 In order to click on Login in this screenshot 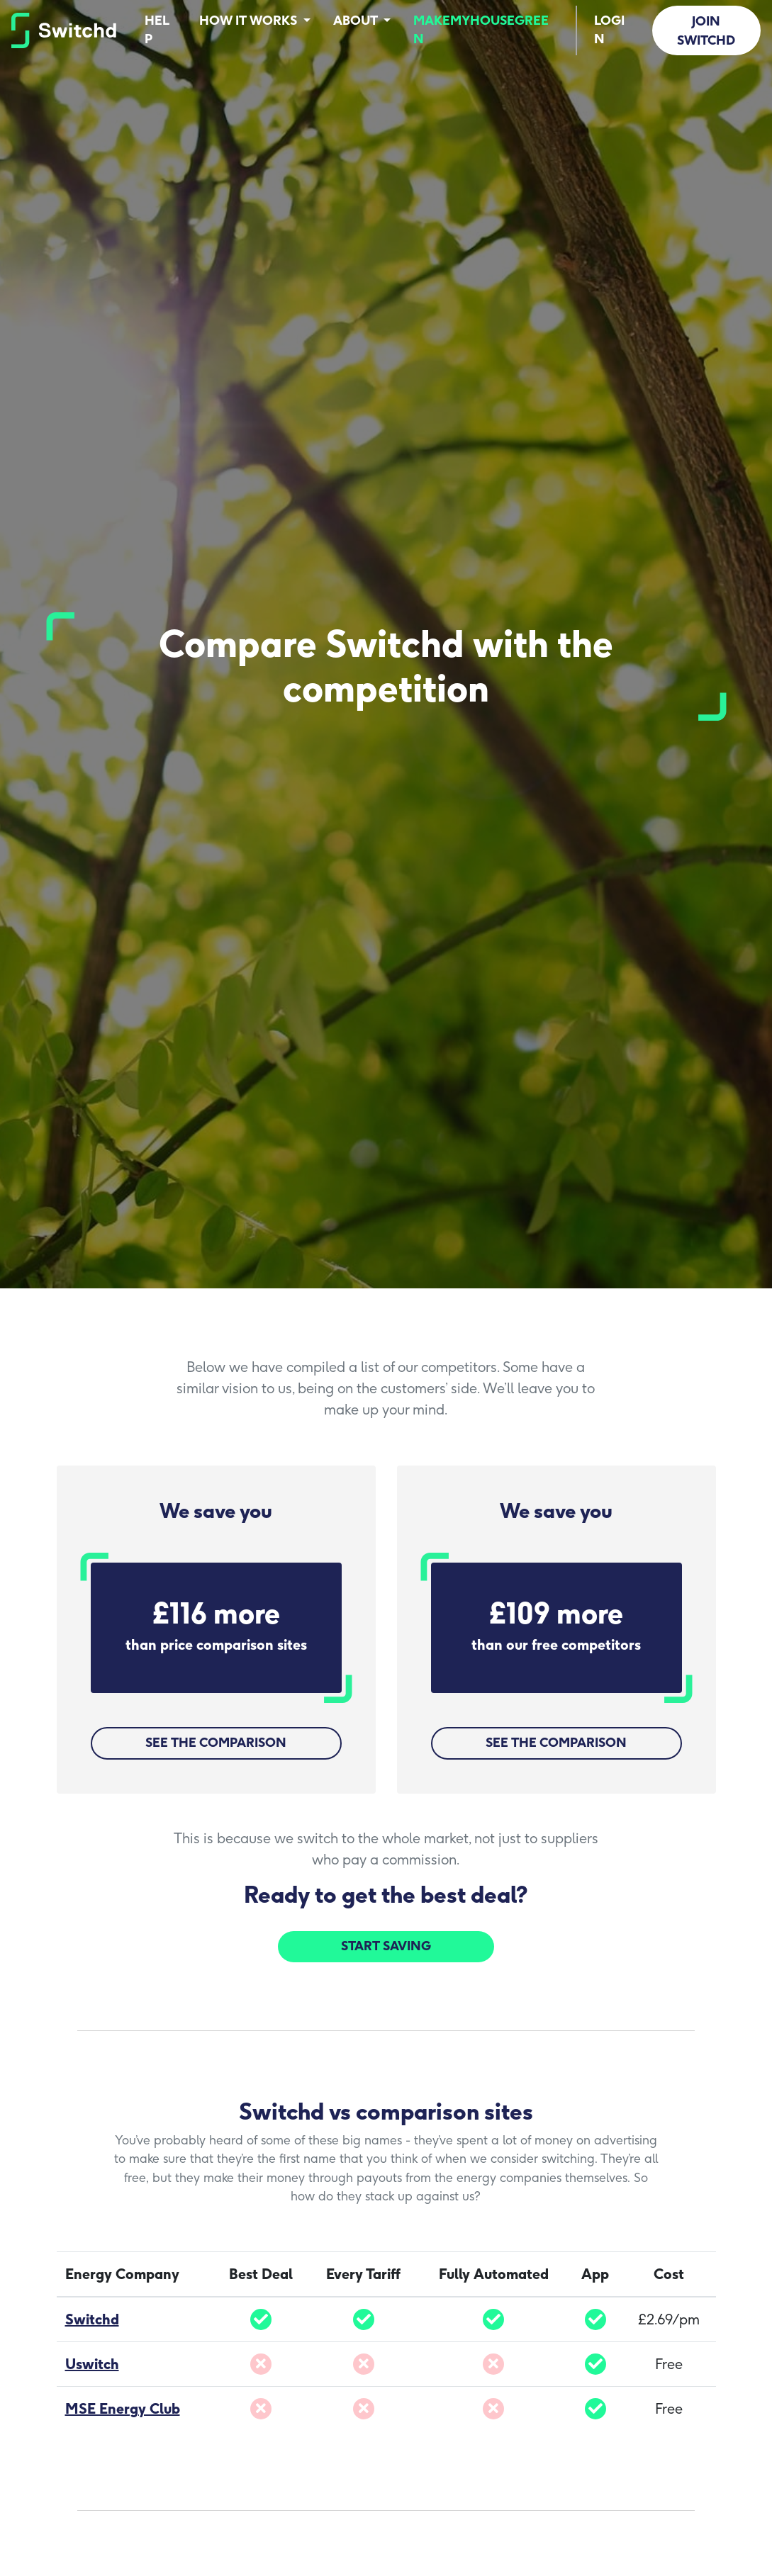, I will do `click(609, 29)`.